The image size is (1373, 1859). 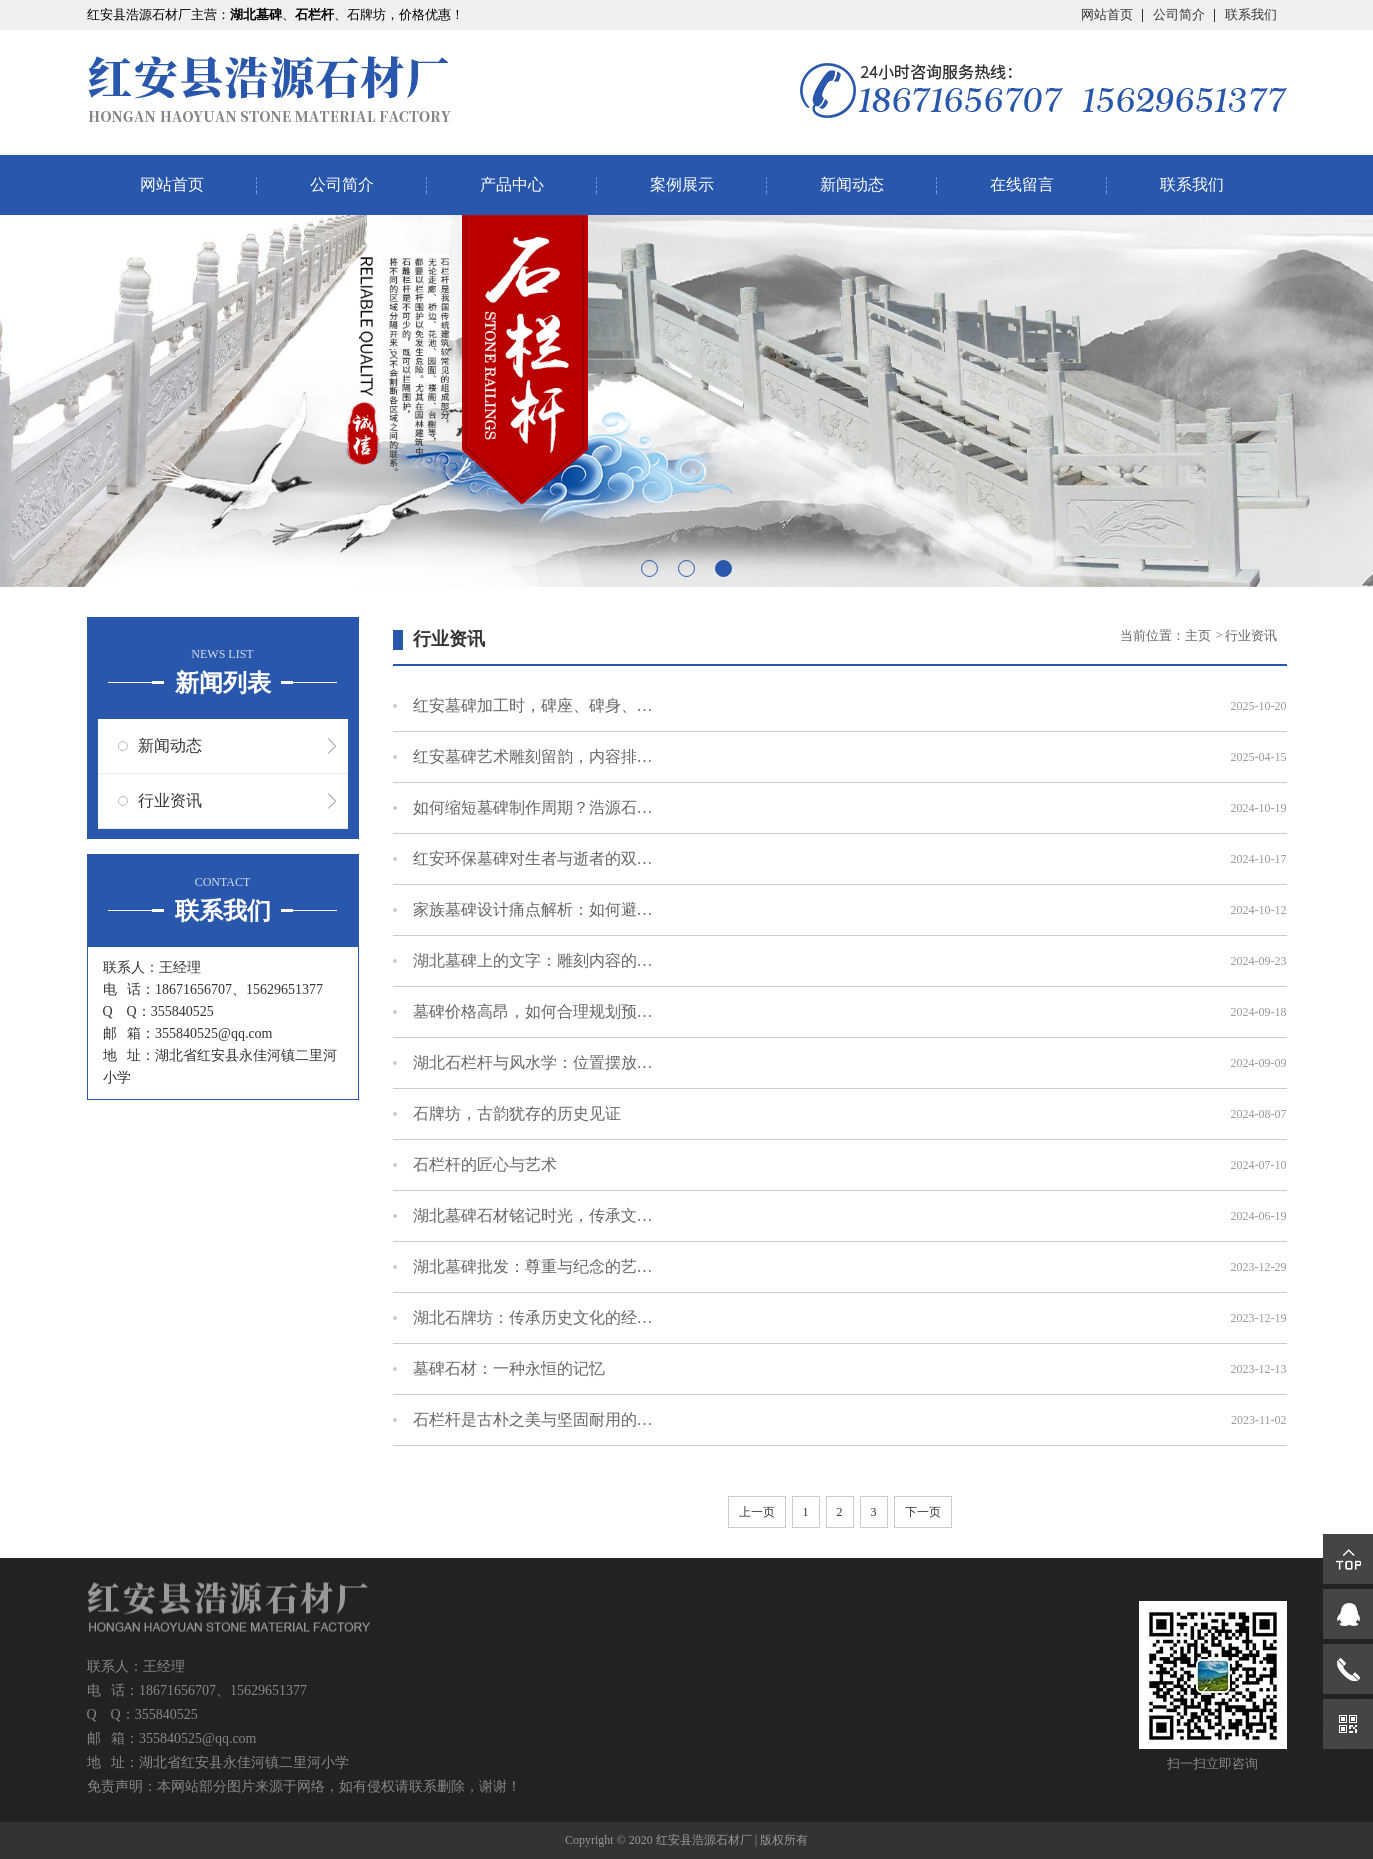 I want to click on 公司简介, so click(x=1179, y=14).